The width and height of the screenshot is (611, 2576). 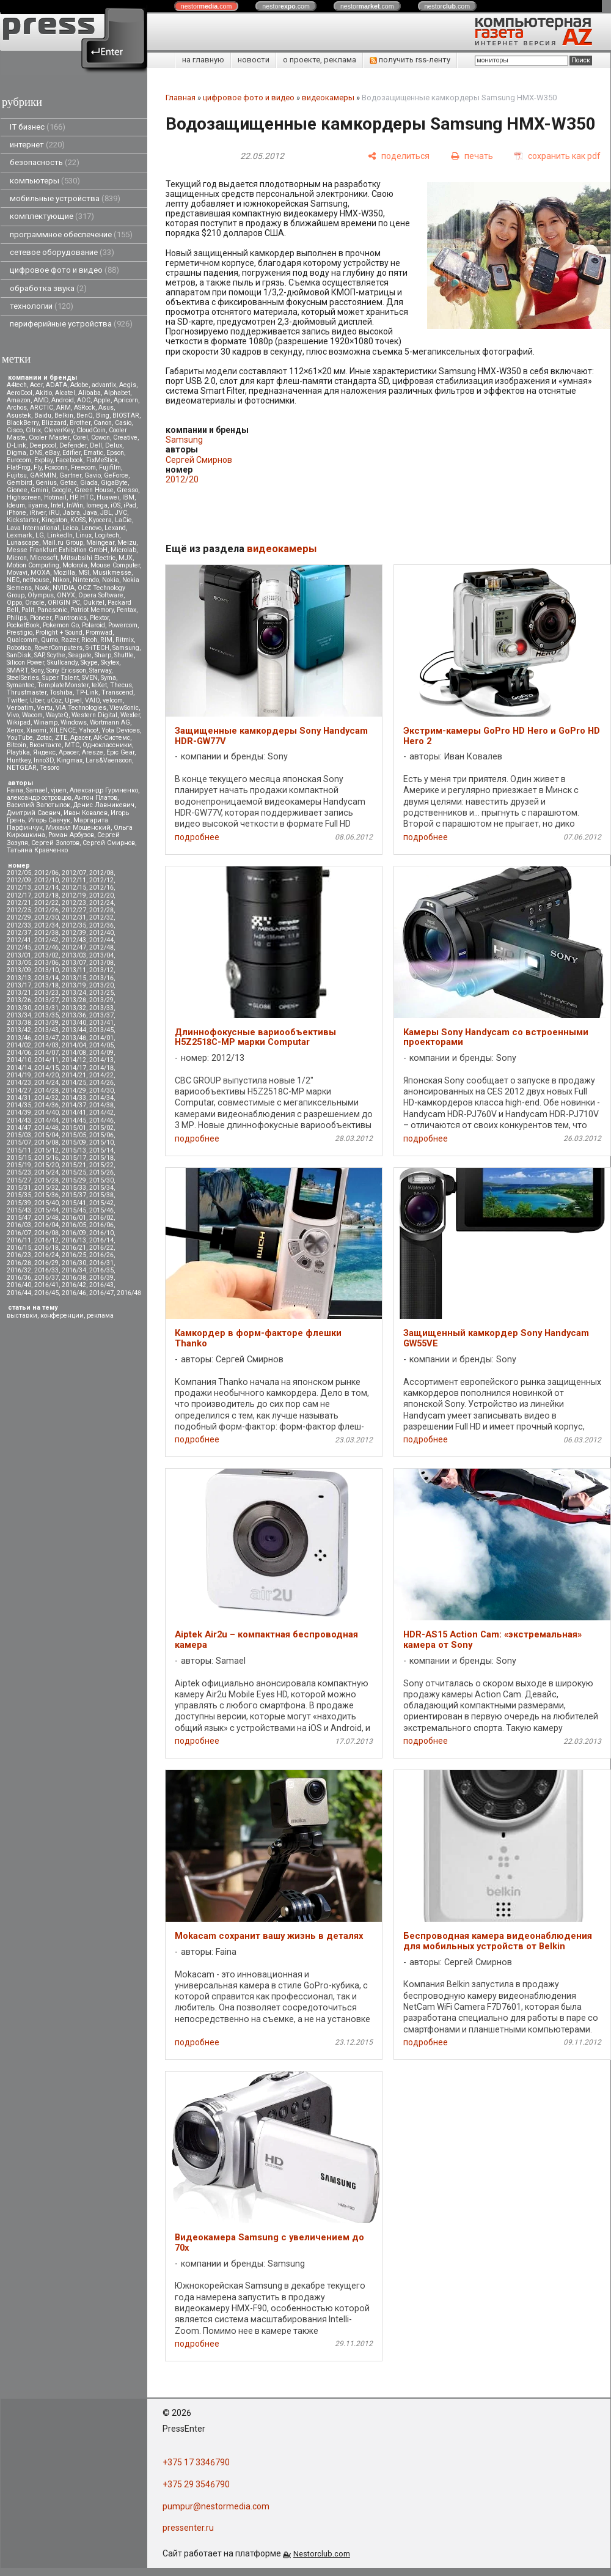 What do you see at coordinates (39, 655) in the screenshot?
I see `SAP` at bounding box center [39, 655].